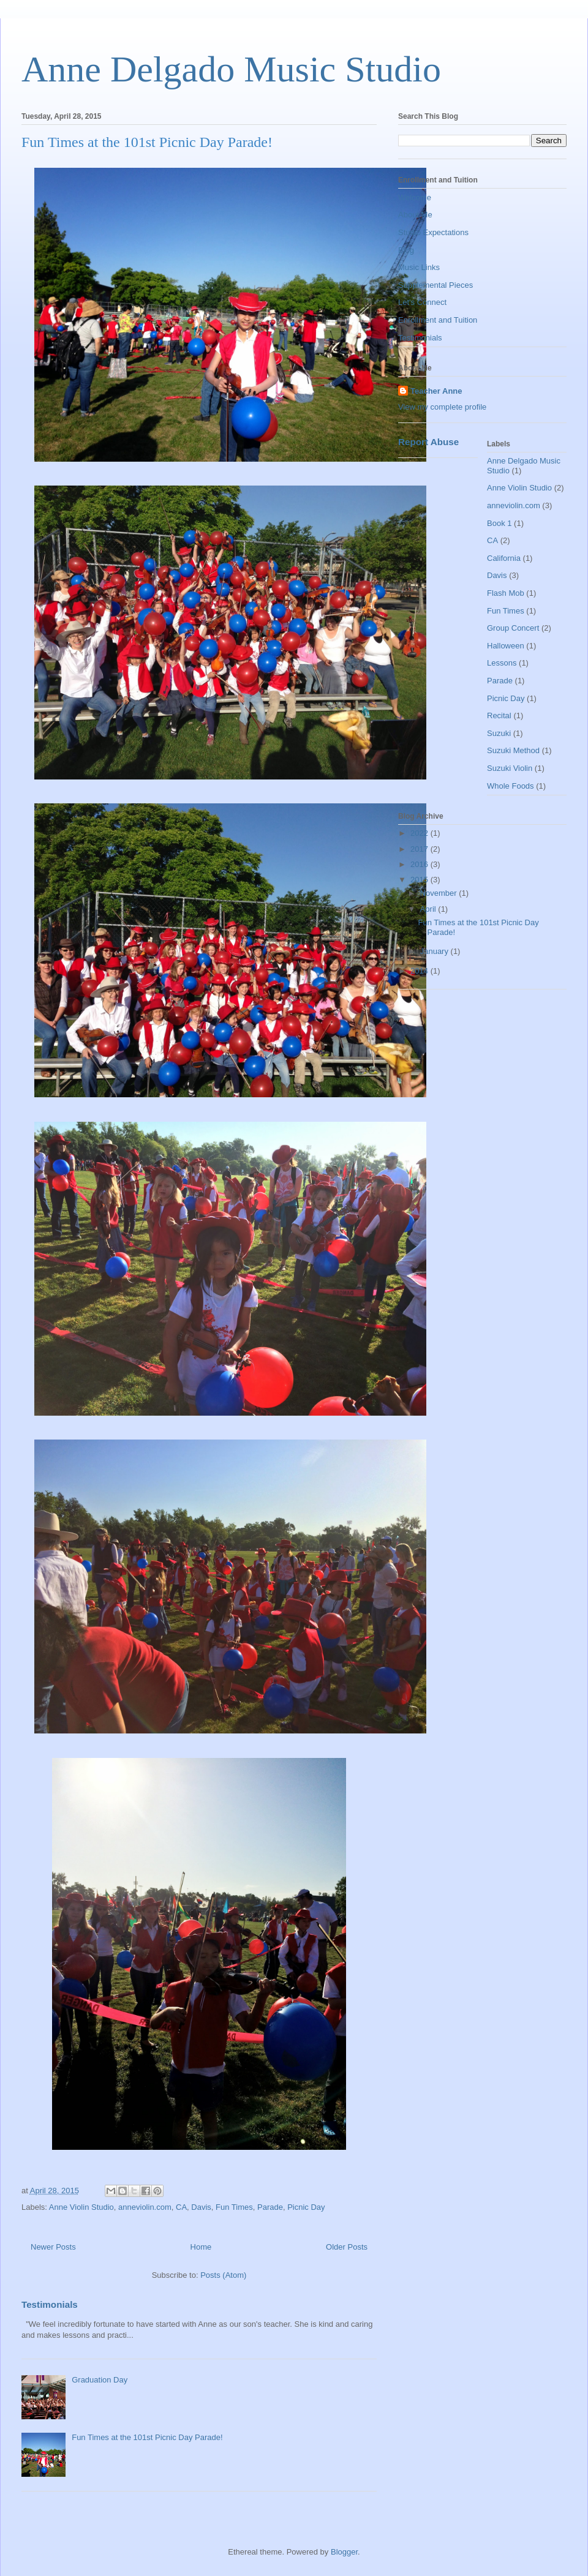 The width and height of the screenshot is (588, 2576). What do you see at coordinates (419, 267) in the screenshot?
I see `Music Links` at bounding box center [419, 267].